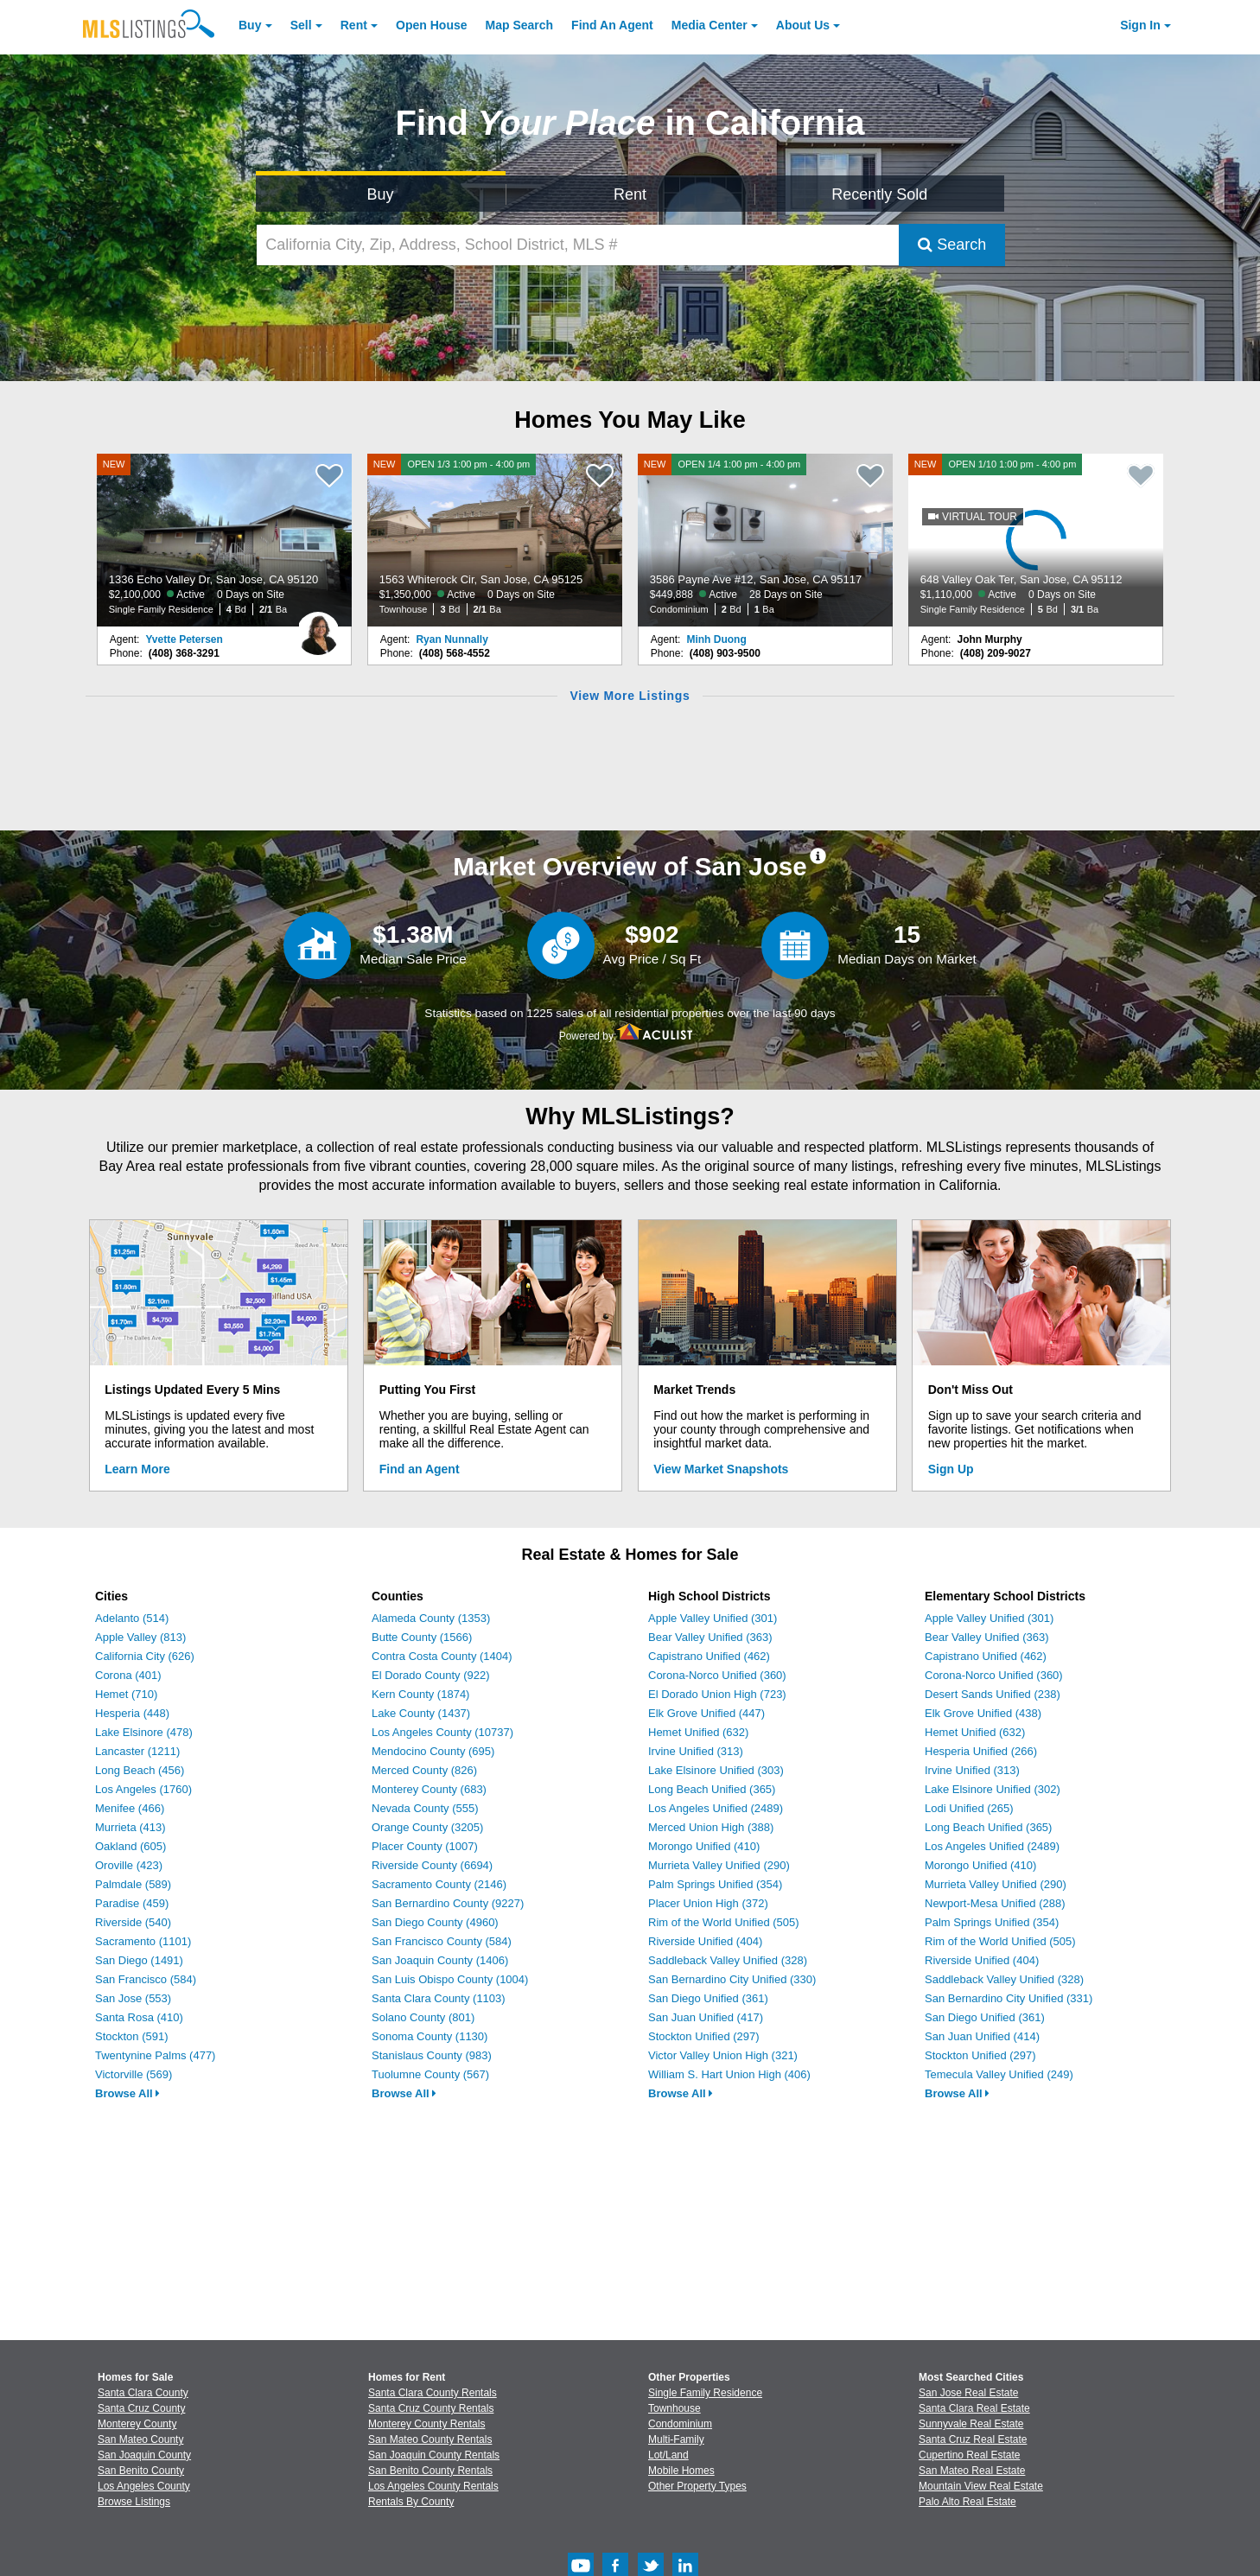 The width and height of the screenshot is (1260, 2576). Describe the element at coordinates (999, 2074) in the screenshot. I see `Temecula Valley Unified (249)` at that location.